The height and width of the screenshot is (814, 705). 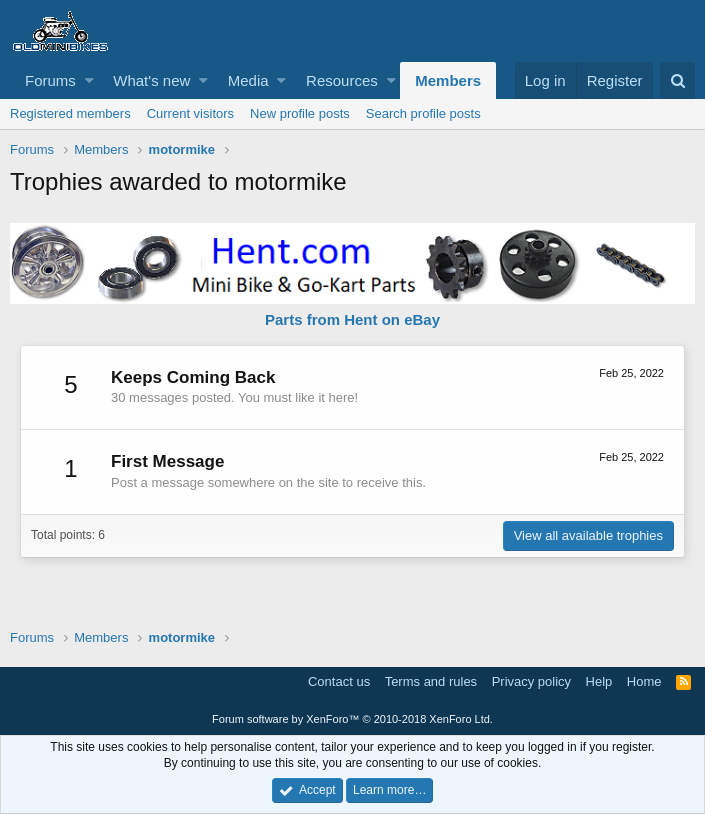 What do you see at coordinates (50, 80) in the screenshot?
I see `Forums` at bounding box center [50, 80].